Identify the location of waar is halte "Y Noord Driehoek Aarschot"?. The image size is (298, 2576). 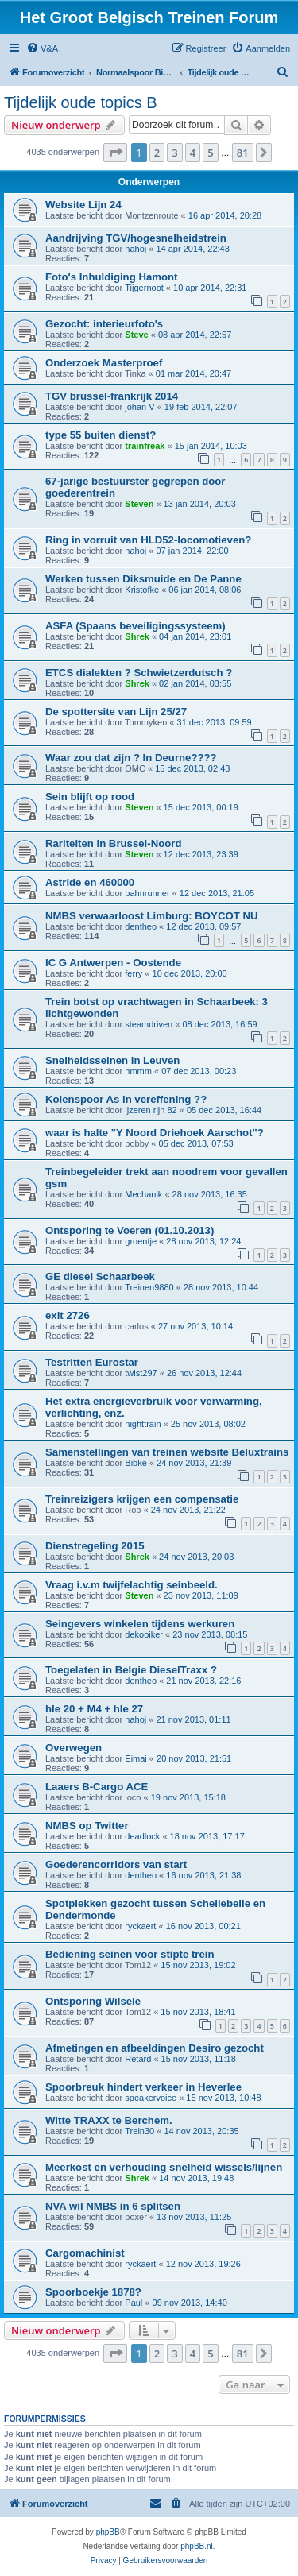
(154, 1133).